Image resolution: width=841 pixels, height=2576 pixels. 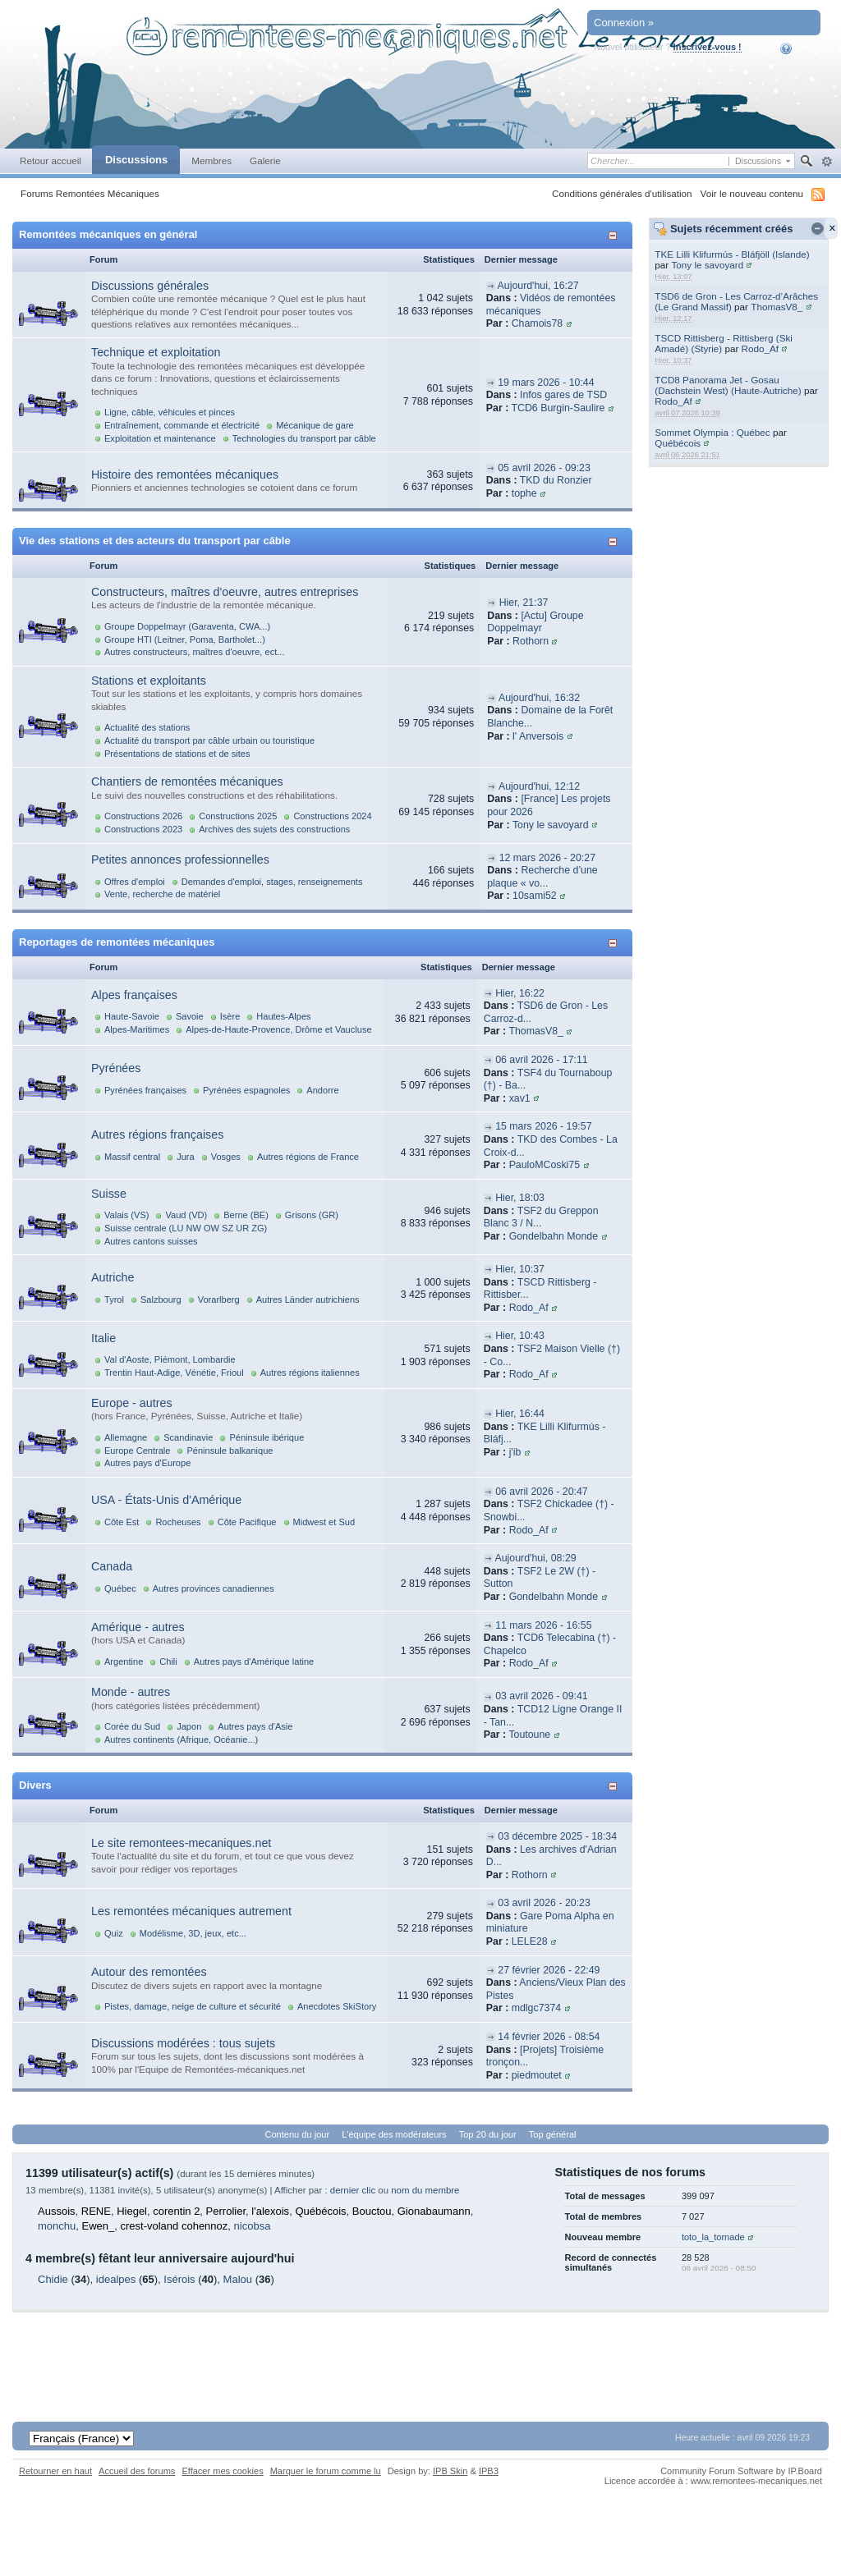 What do you see at coordinates (352, 2190) in the screenshot?
I see `dernier clic` at bounding box center [352, 2190].